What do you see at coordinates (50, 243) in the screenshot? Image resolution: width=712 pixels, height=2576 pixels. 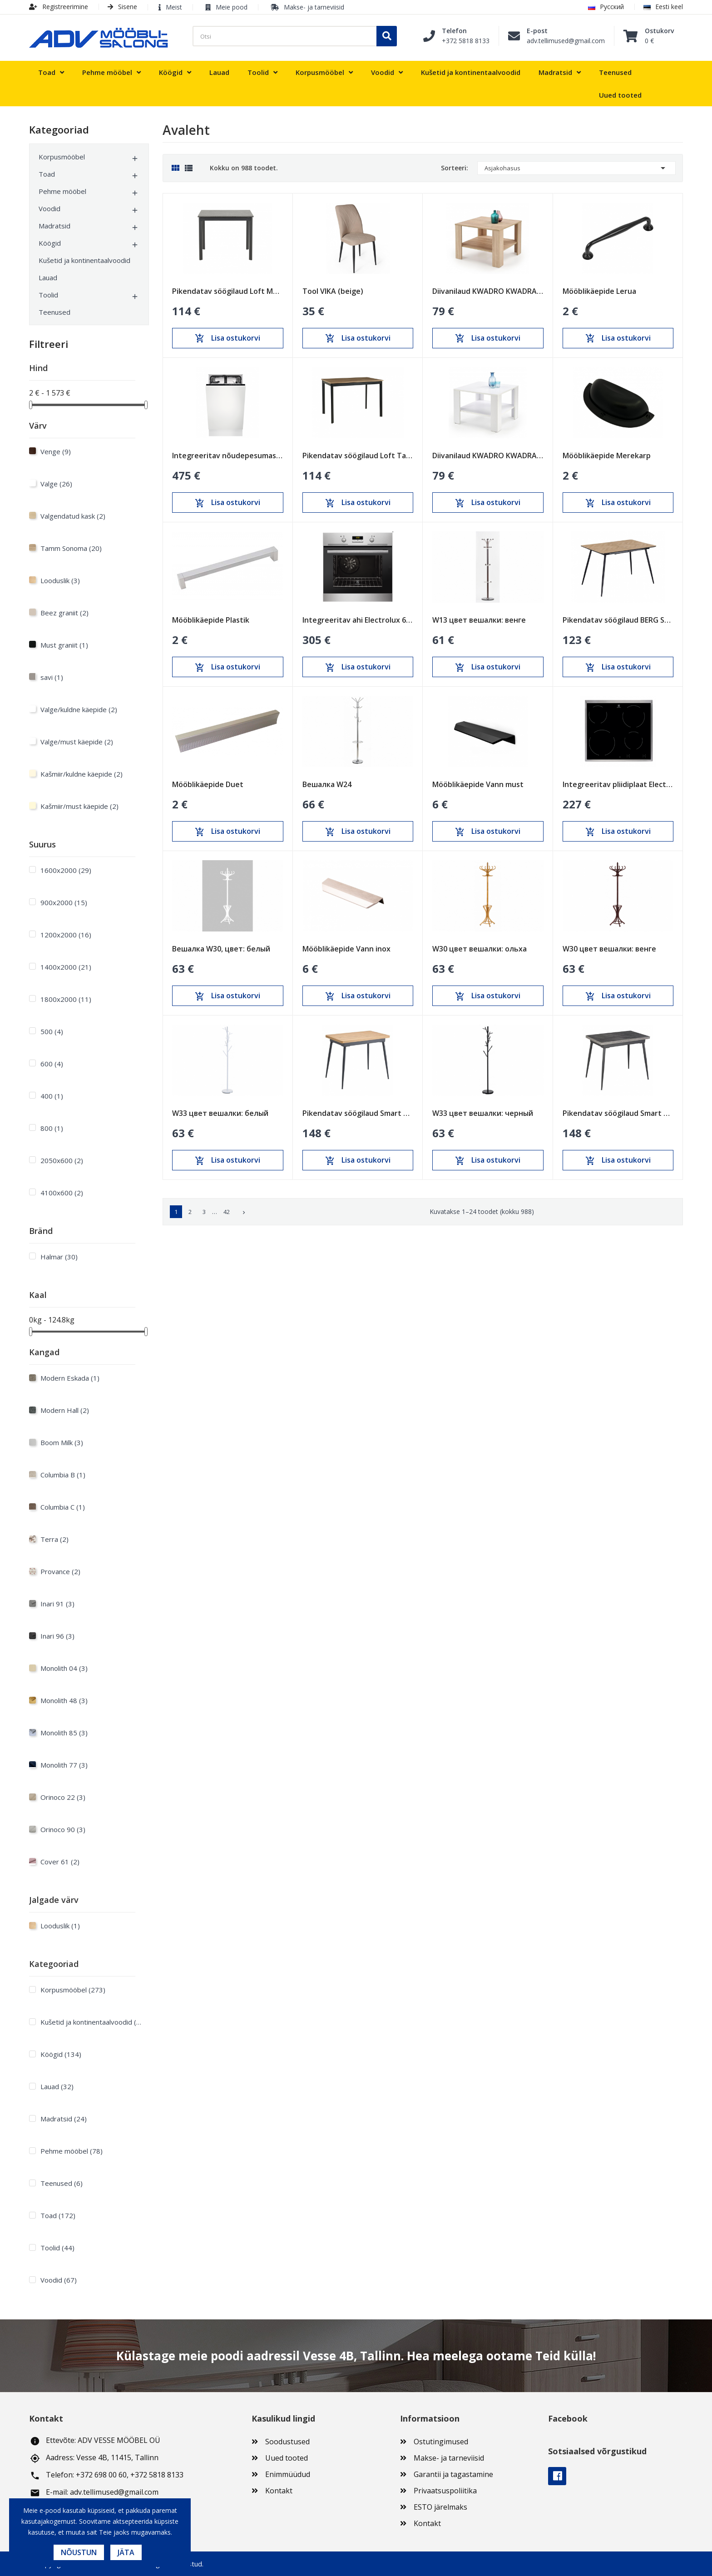 I see `Köögid` at bounding box center [50, 243].